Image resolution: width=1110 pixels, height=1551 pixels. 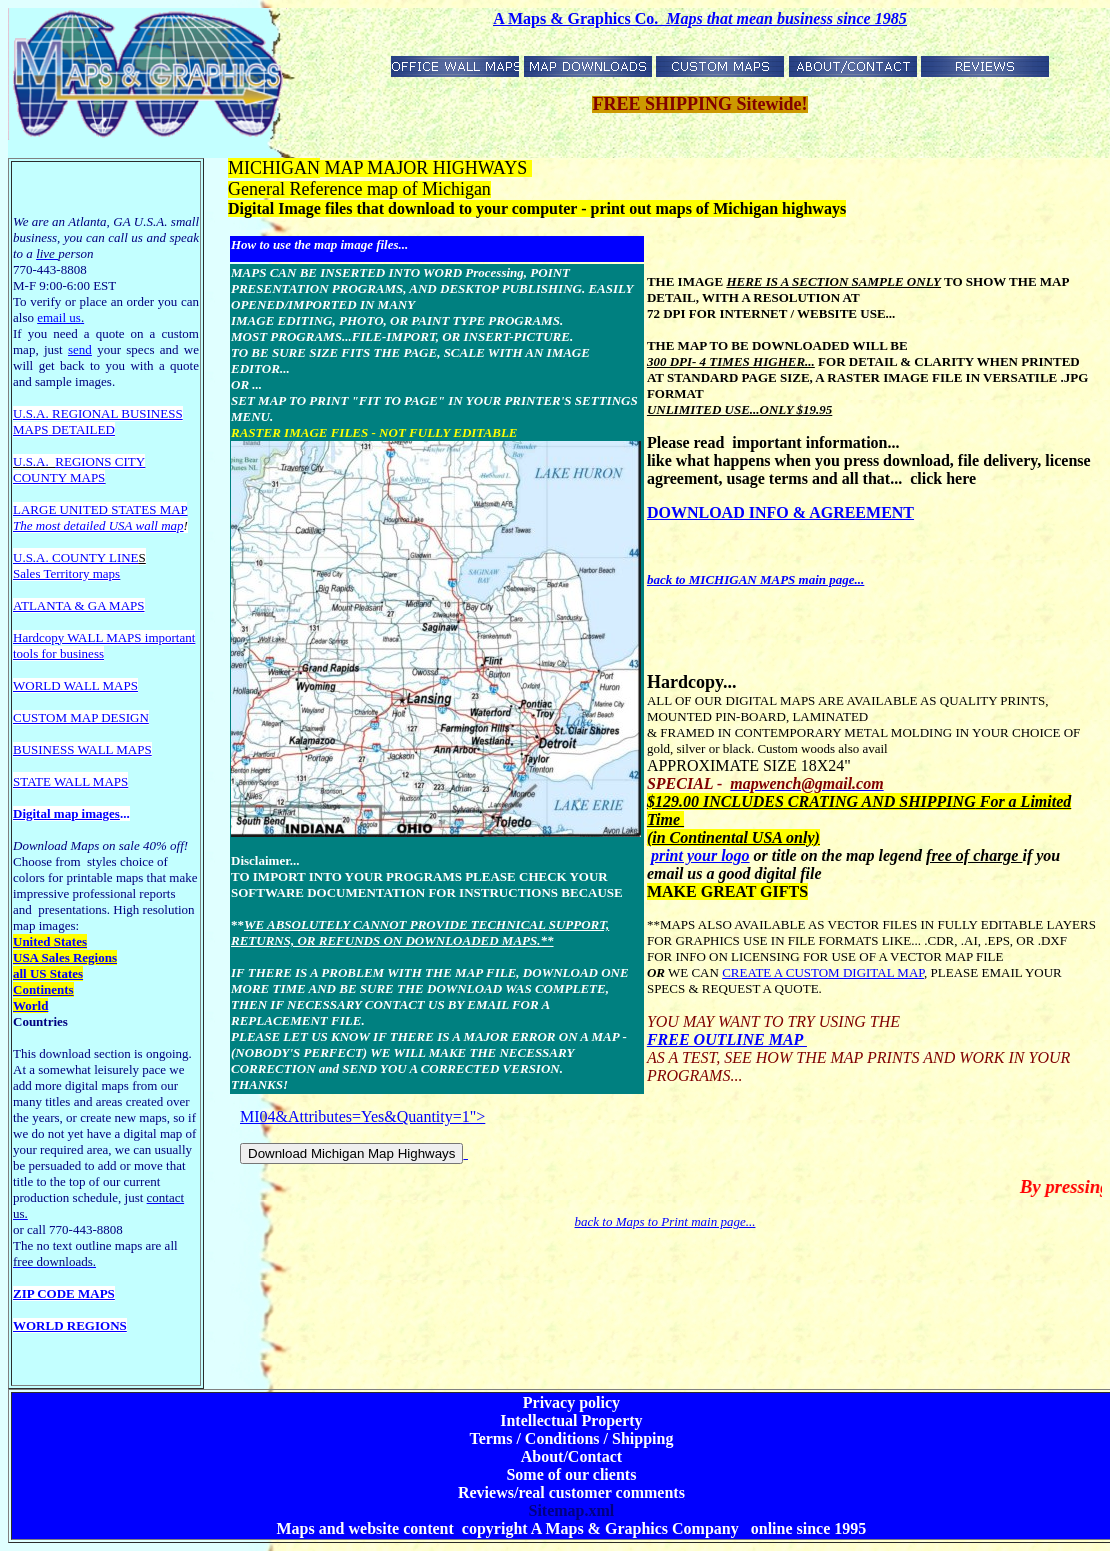 I want to click on ZIP CODE MAPS, so click(x=64, y=1293).